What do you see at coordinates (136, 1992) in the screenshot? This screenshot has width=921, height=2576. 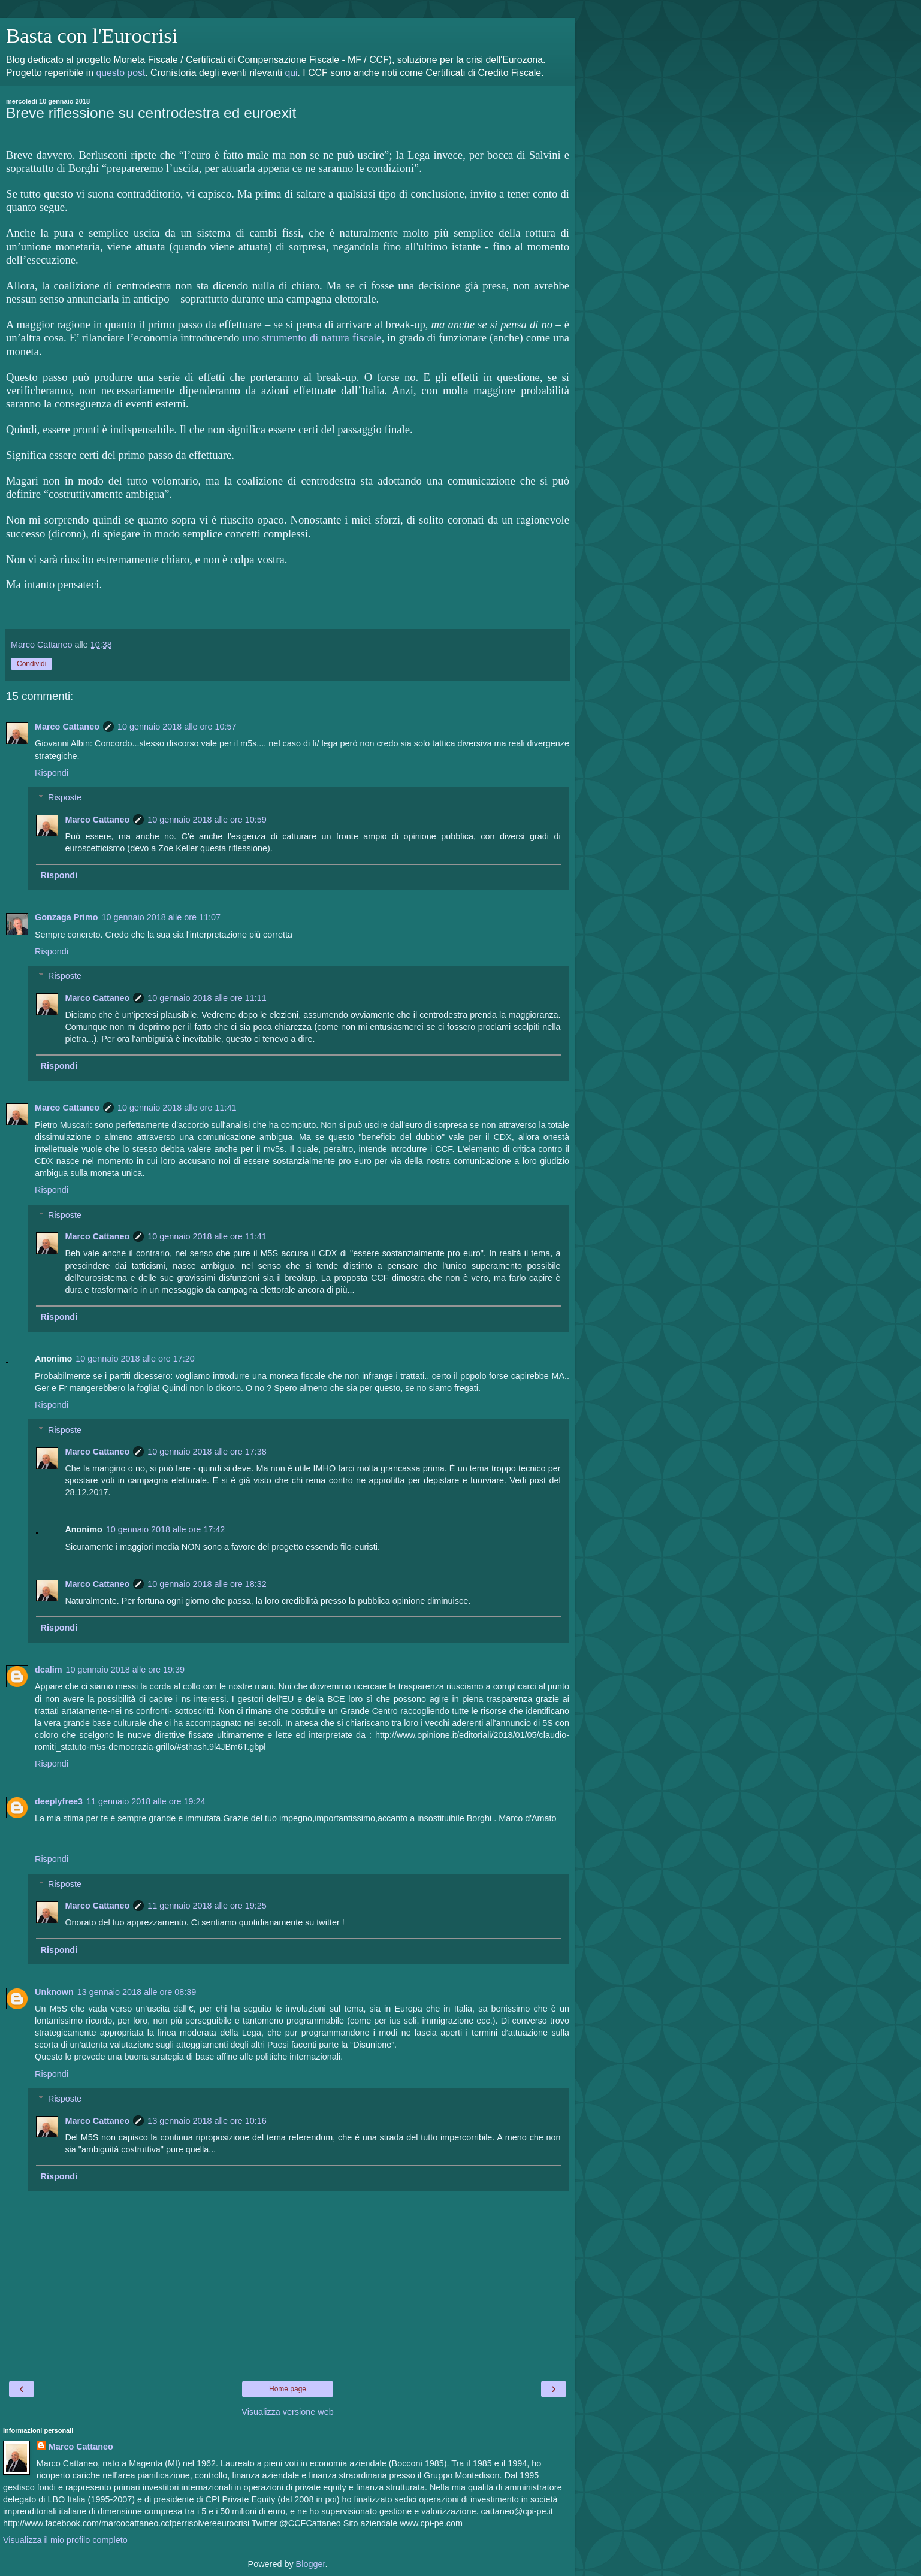 I see `13 gennaio 2018 alle ore 08:39` at bounding box center [136, 1992].